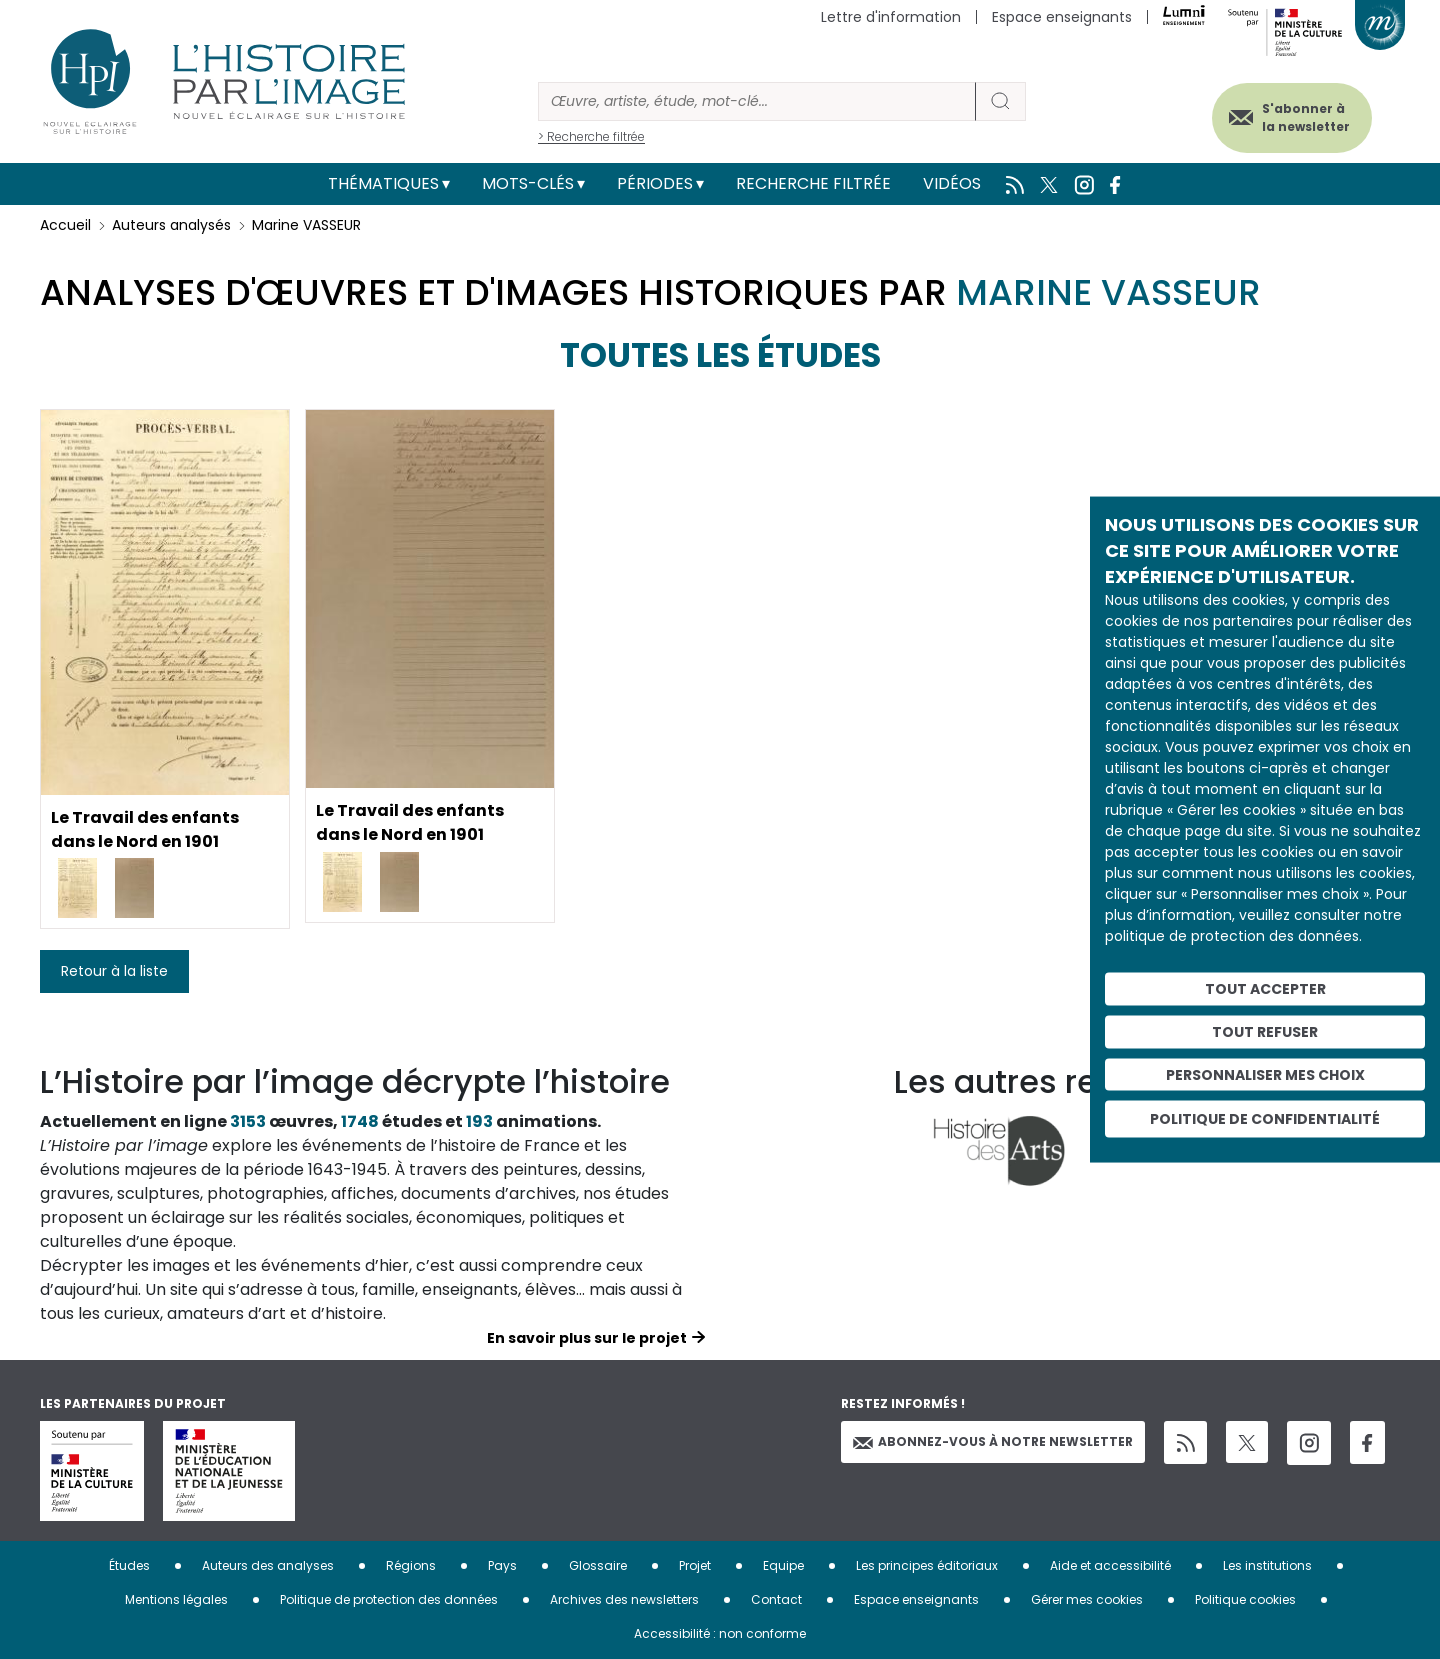 The height and width of the screenshot is (1659, 1440). What do you see at coordinates (411, 1565) in the screenshot?
I see `Régions` at bounding box center [411, 1565].